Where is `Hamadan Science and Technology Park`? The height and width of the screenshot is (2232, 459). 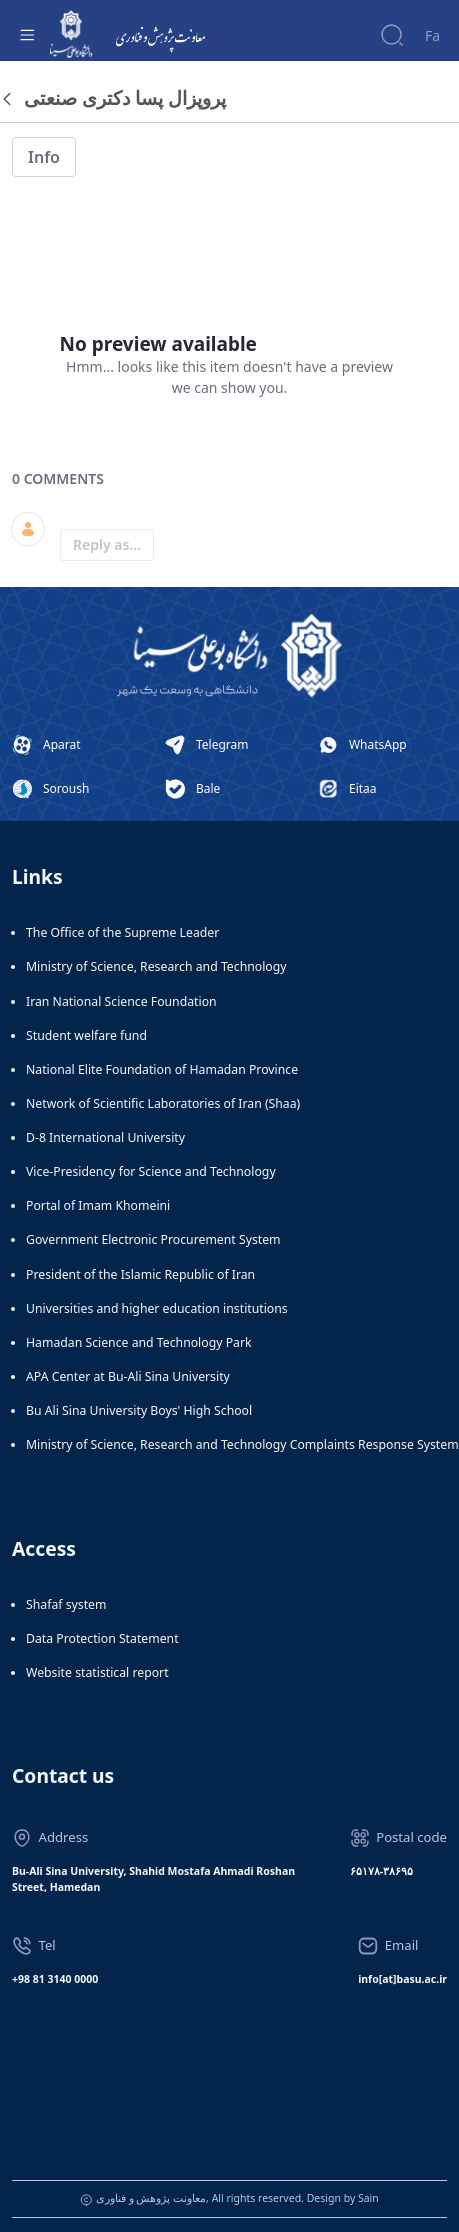 Hamadan Science and Technology Park is located at coordinates (139, 1342).